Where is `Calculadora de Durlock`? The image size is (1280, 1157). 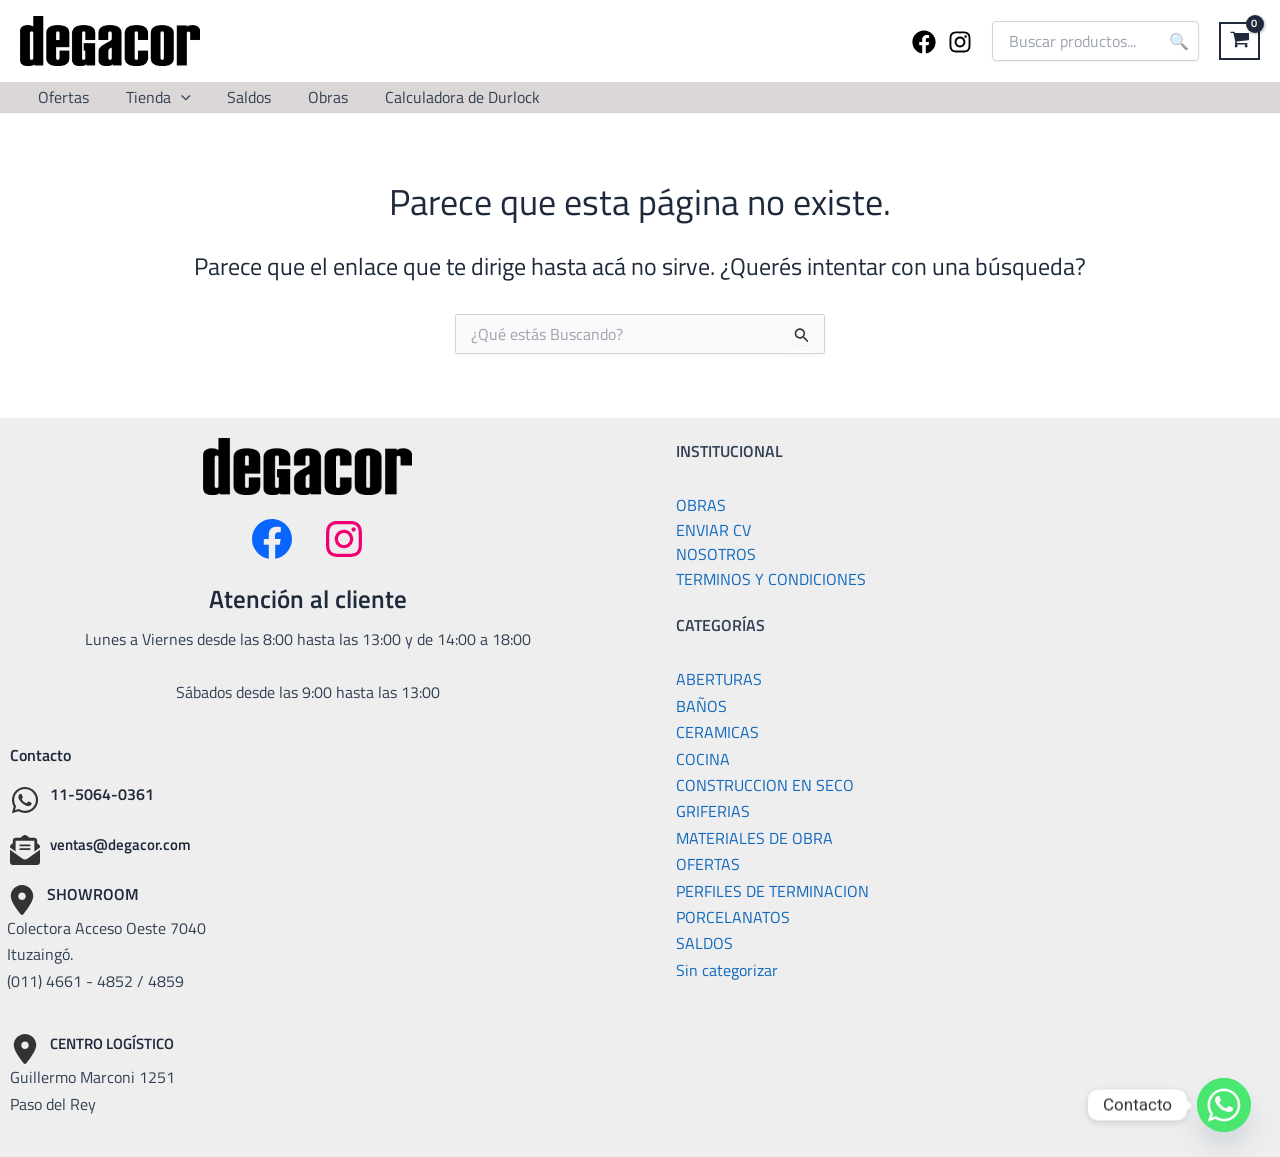 Calculadora de Durlock is located at coordinates (441, 97).